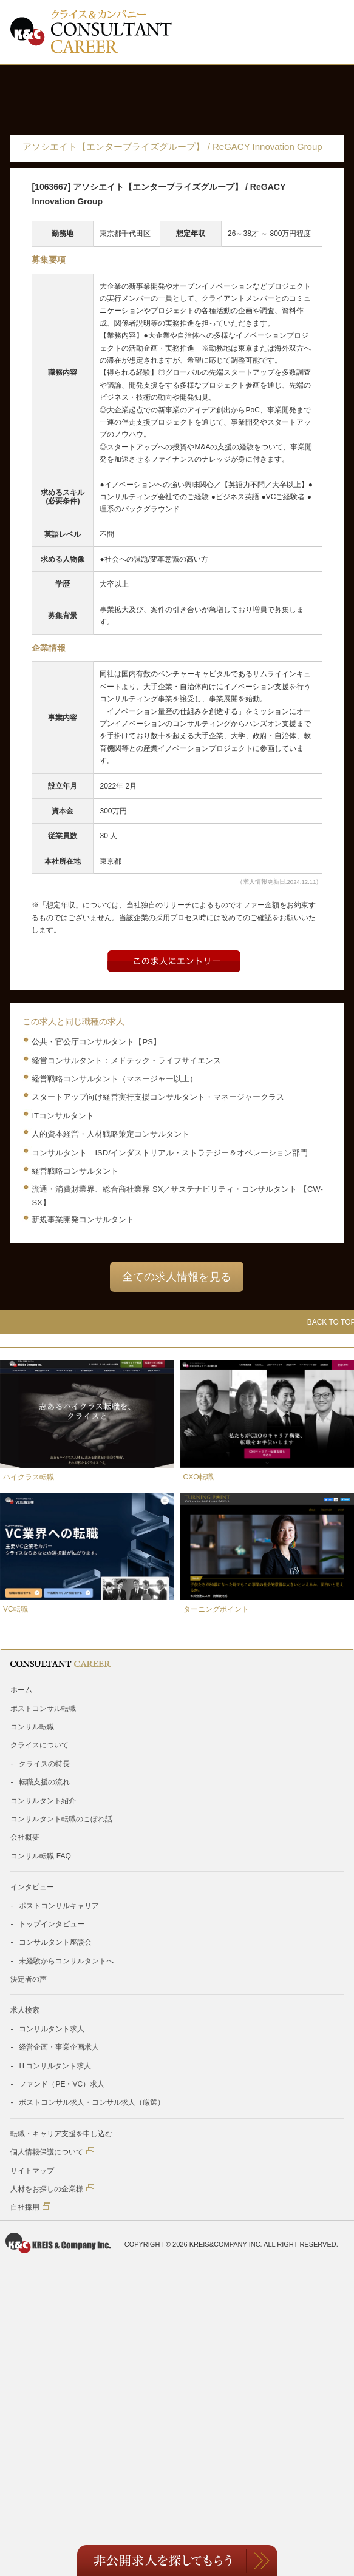  Describe the element at coordinates (32, 1727) in the screenshot. I see `コンサル転職` at that location.